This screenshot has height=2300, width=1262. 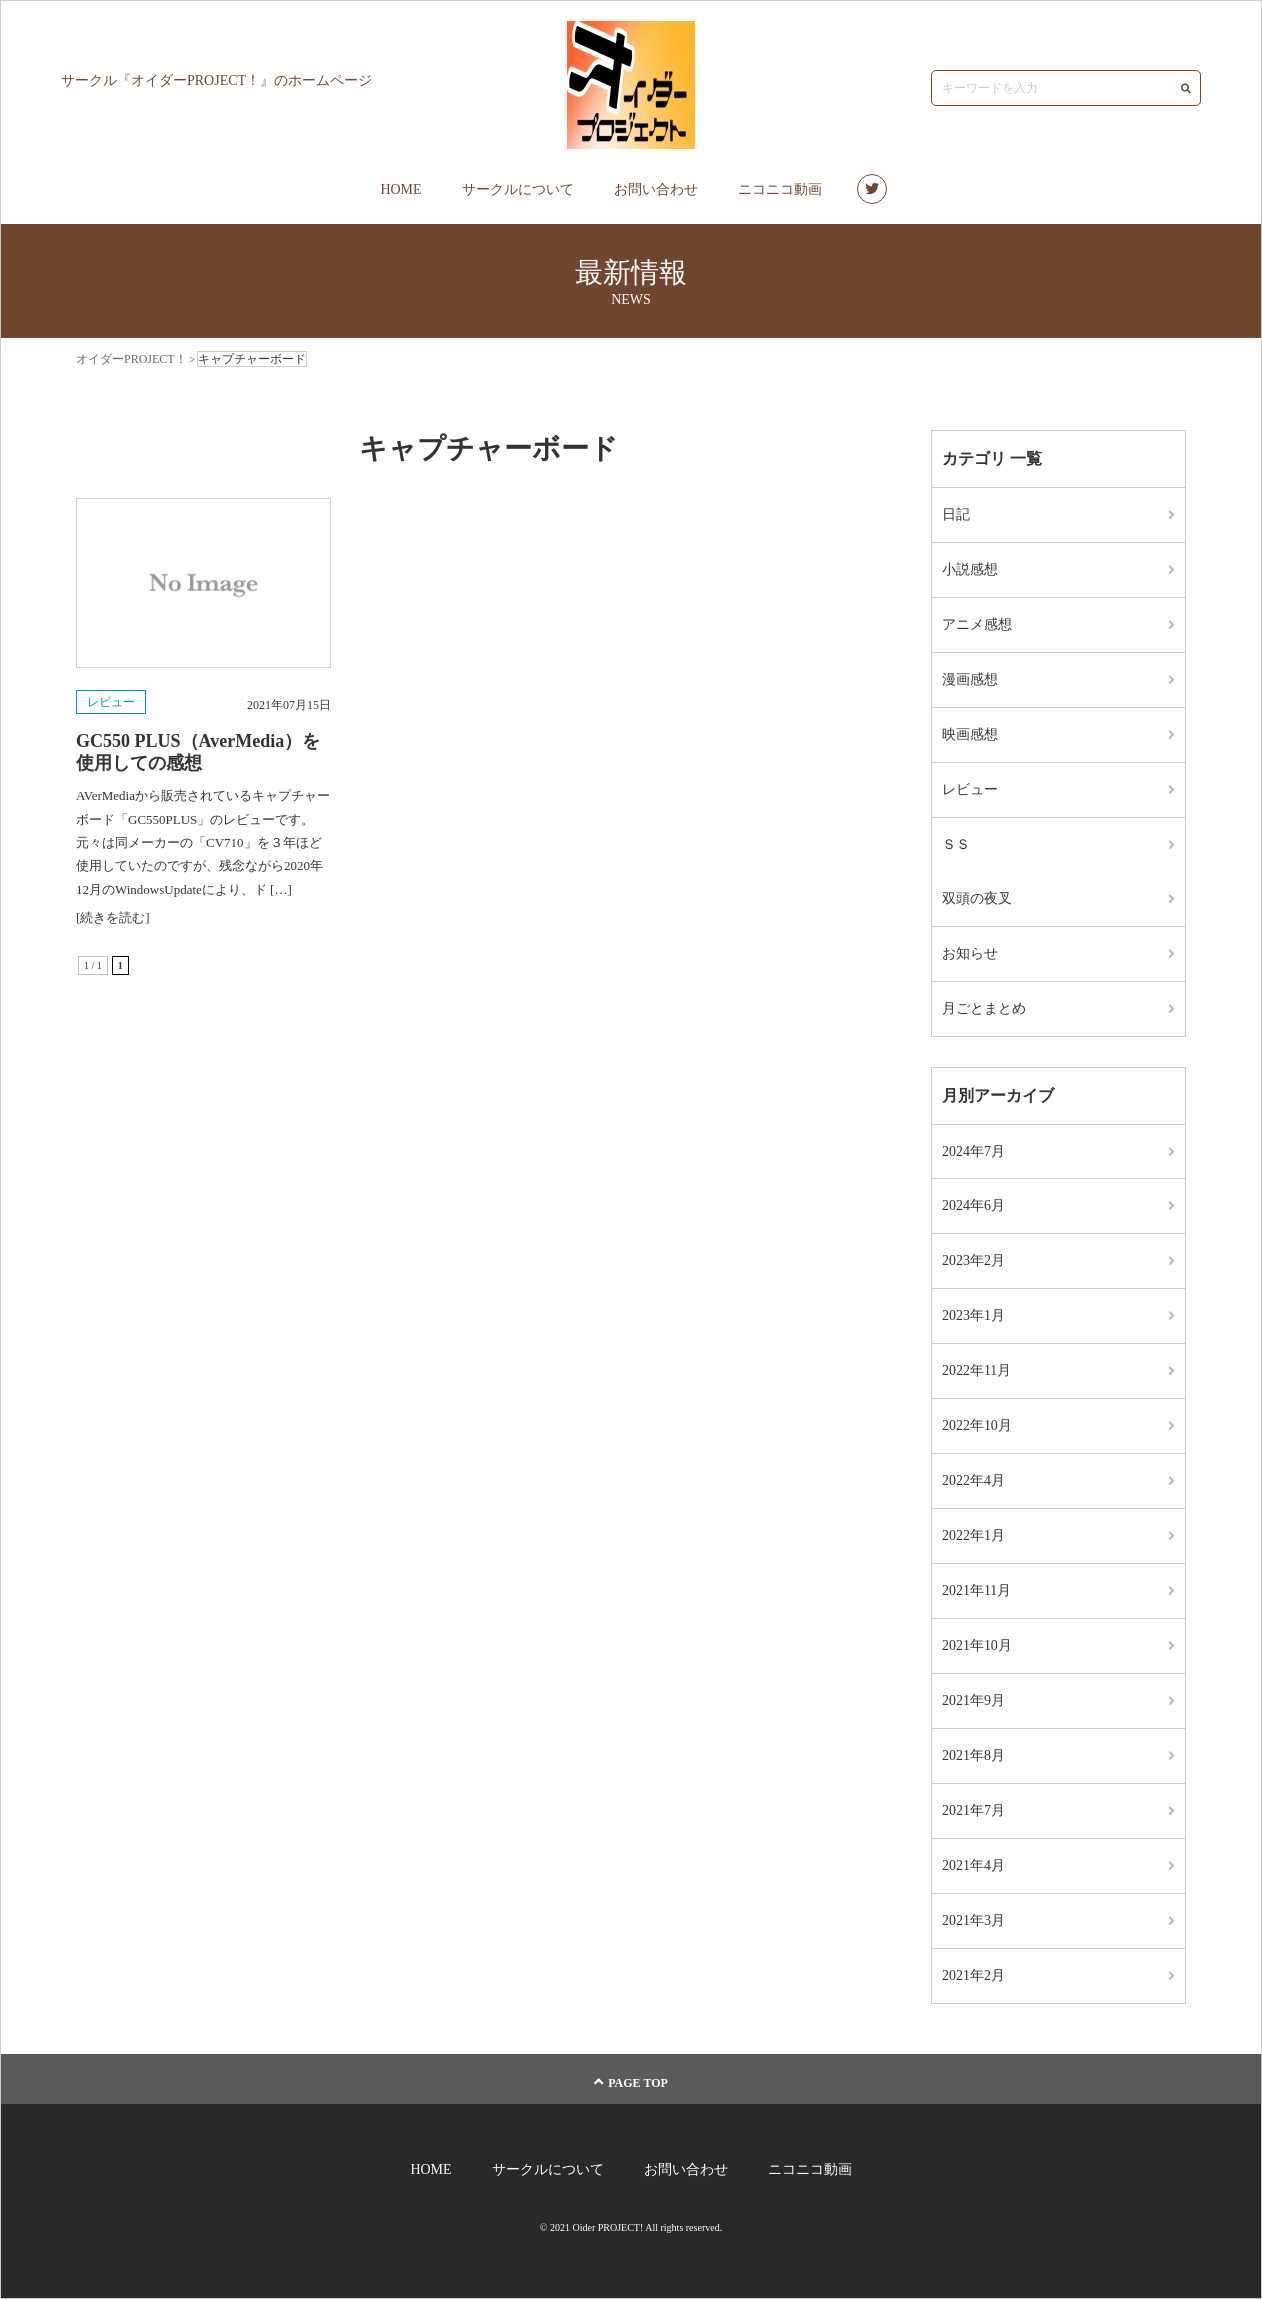 What do you see at coordinates (970, 953) in the screenshot?
I see `お知らせ` at bounding box center [970, 953].